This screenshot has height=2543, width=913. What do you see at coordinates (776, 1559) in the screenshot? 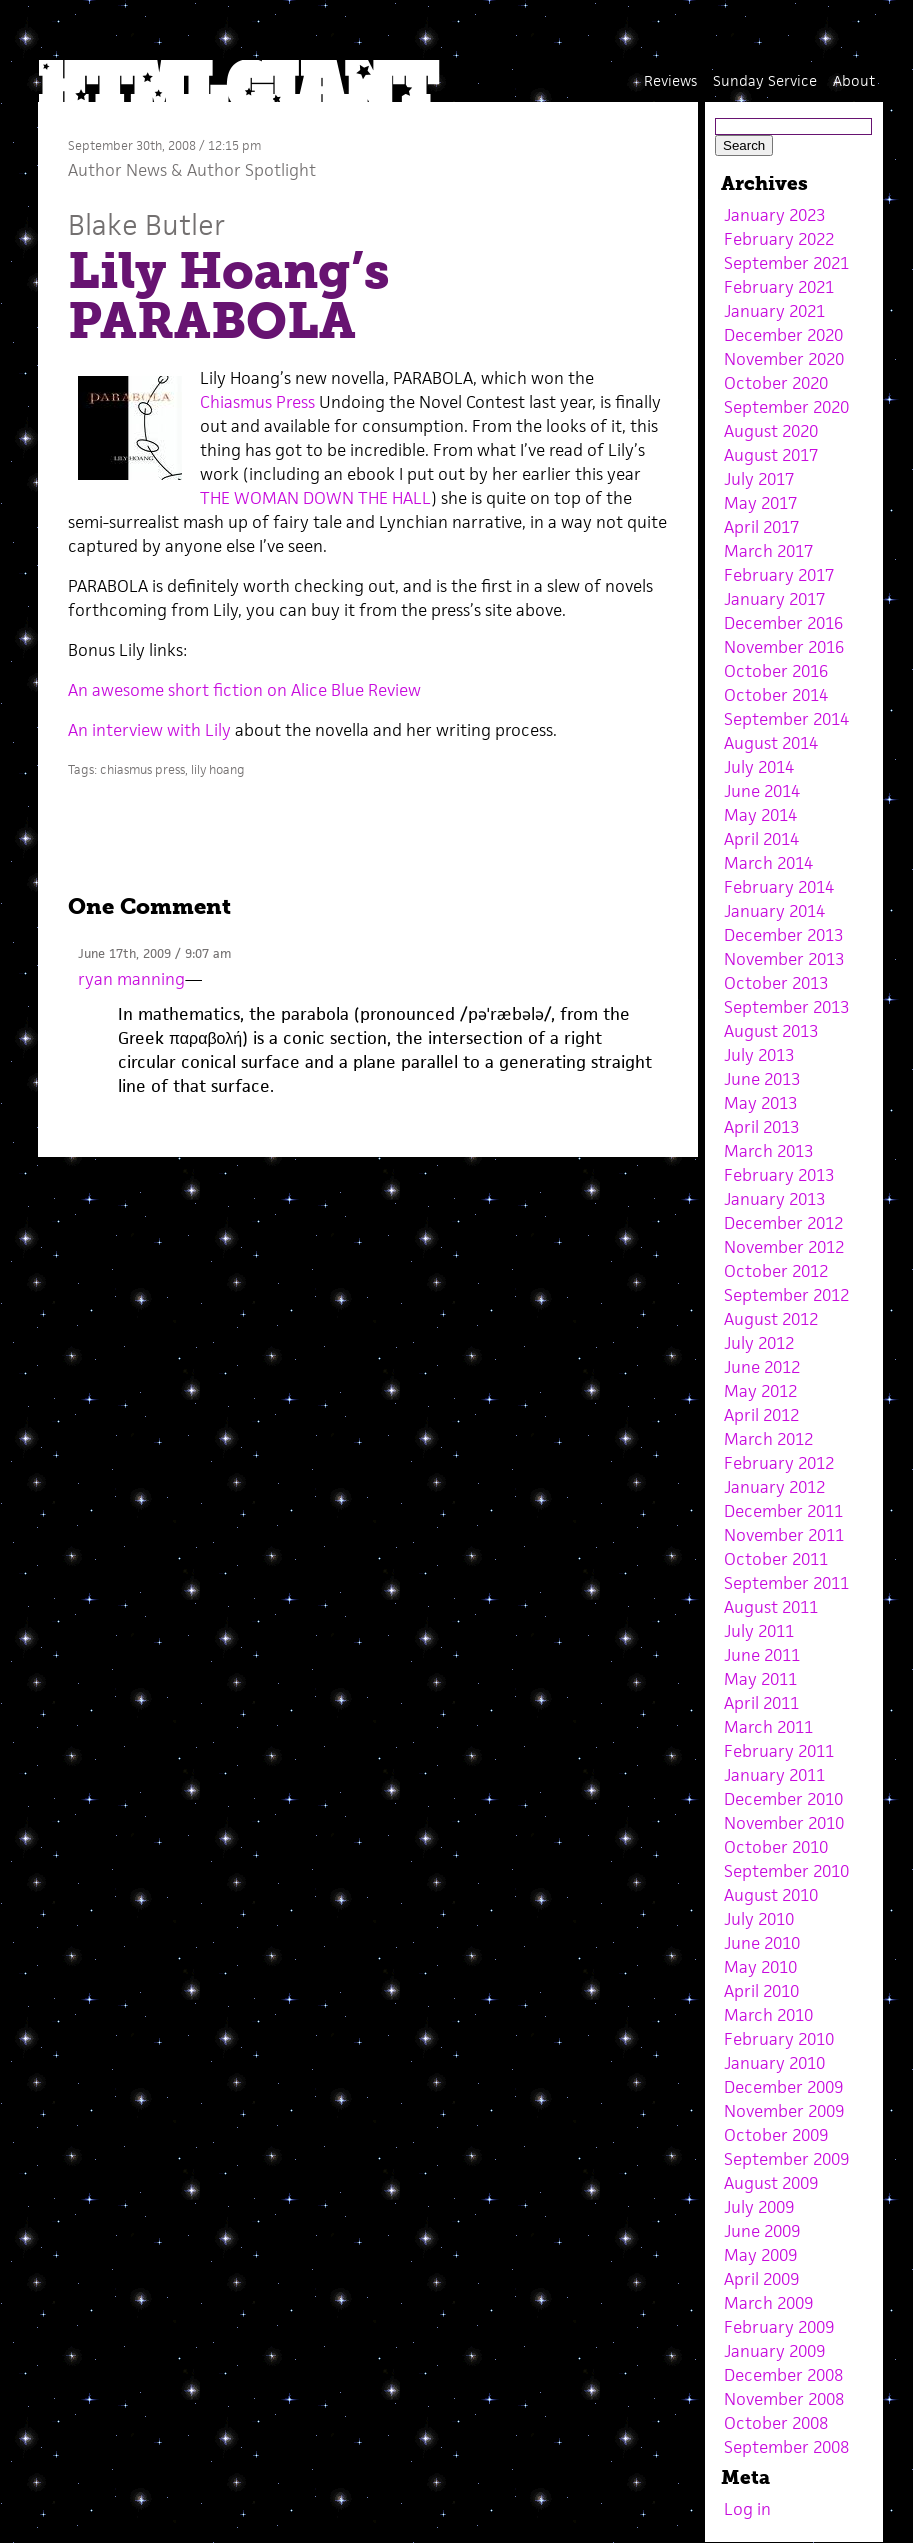
I see `October 2011` at bounding box center [776, 1559].